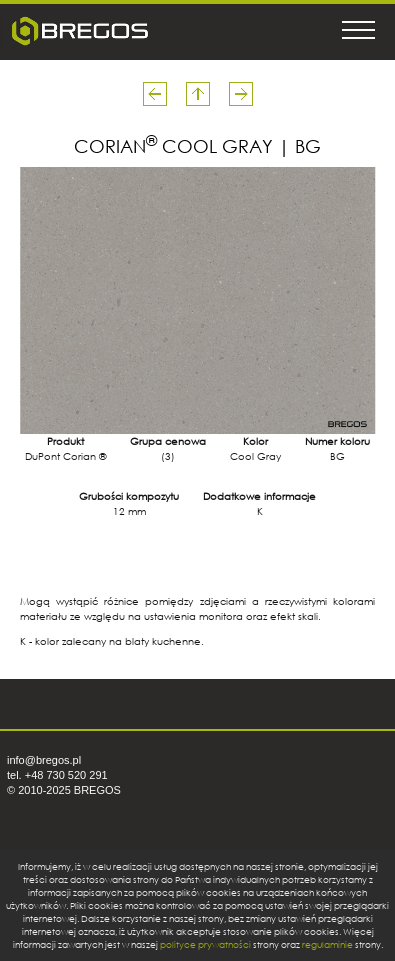 The width and height of the screenshot is (395, 961). Describe the element at coordinates (44, 760) in the screenshot. I see `info@bregos.pl` at that location.